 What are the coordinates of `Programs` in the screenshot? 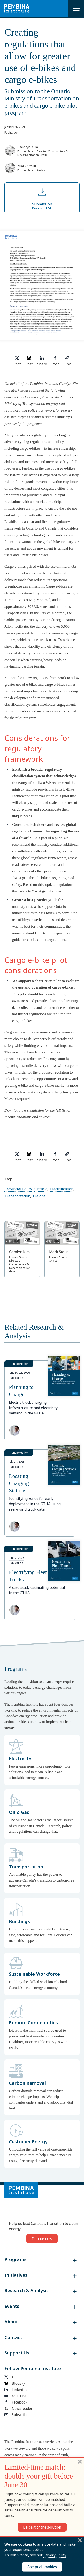 It's located at (15, 2259).